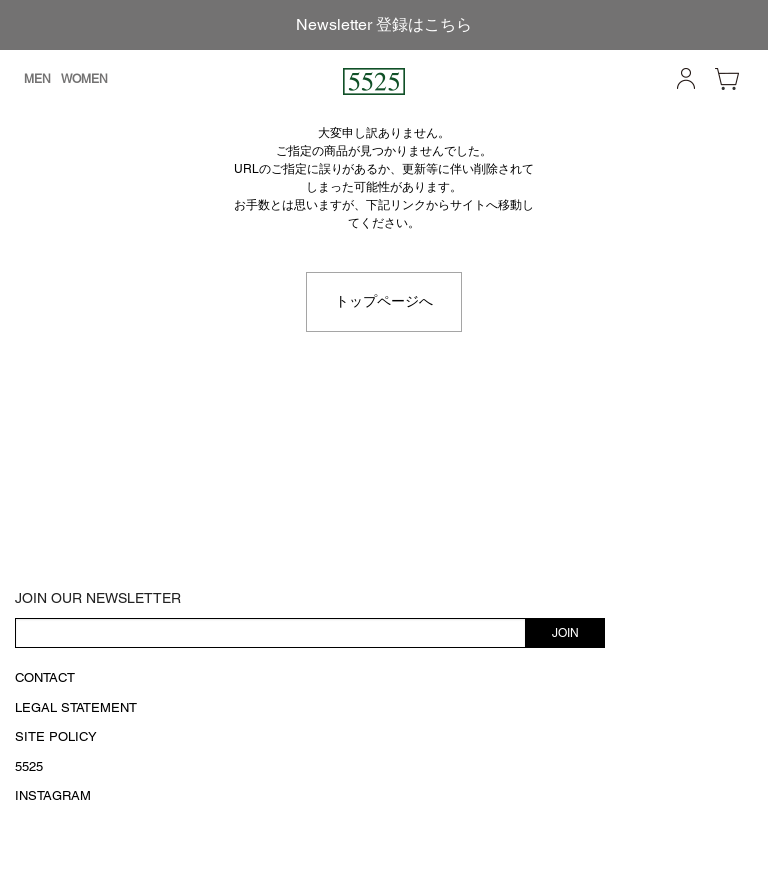 This screenshot has width=768, height=876. I want to click on 5525, so click(29, 766).